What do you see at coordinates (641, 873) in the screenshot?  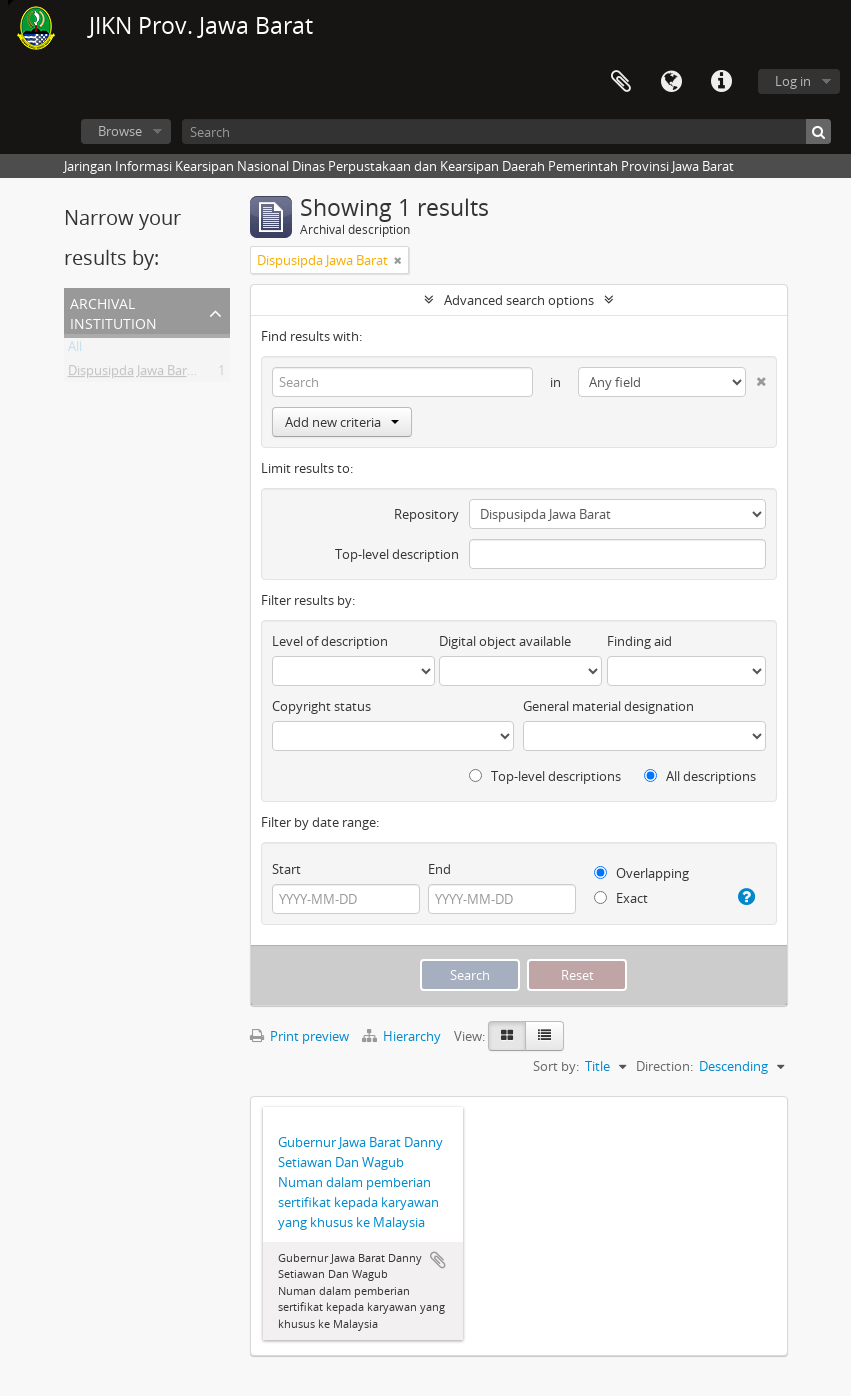 I see `Overlapping` at bounding box center [641, 873].